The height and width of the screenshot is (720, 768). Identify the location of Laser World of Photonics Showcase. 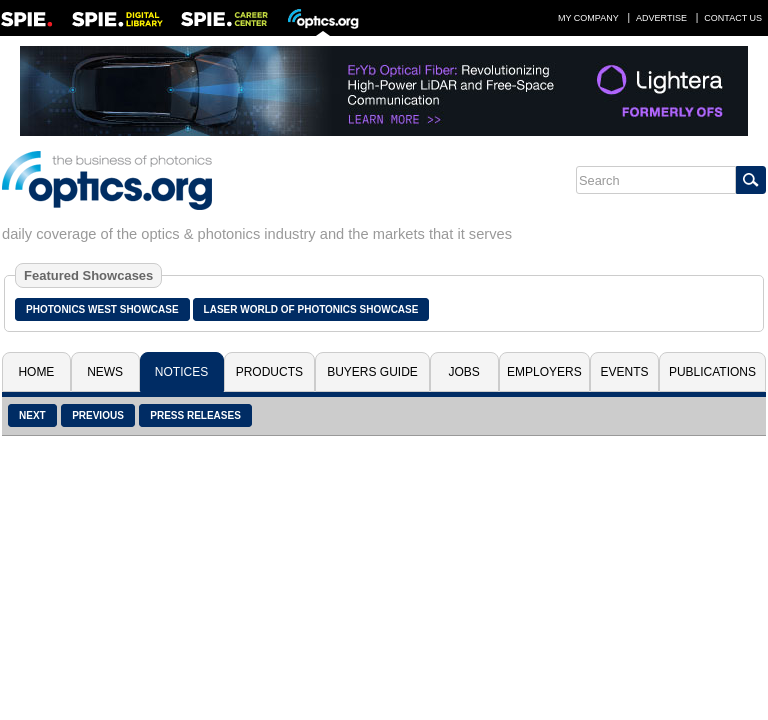
(311, 309).